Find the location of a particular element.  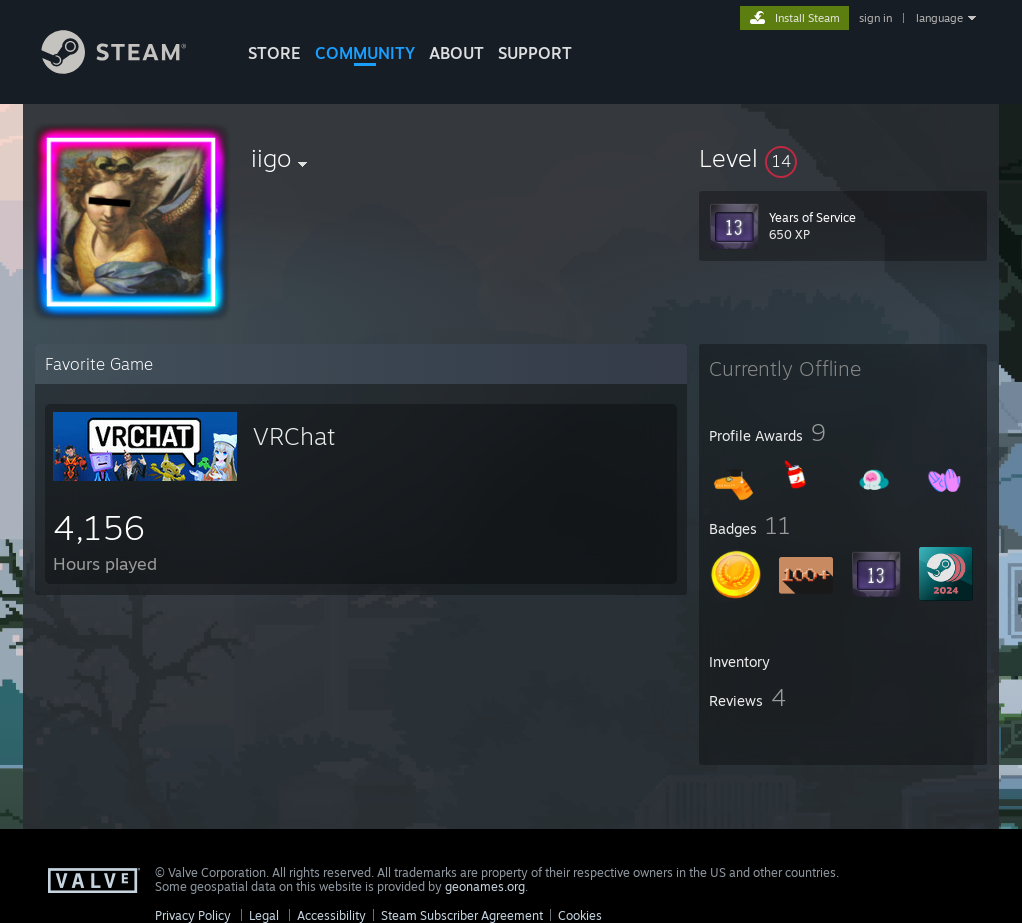

COMMUNITY is located at coordinates (365, 53).